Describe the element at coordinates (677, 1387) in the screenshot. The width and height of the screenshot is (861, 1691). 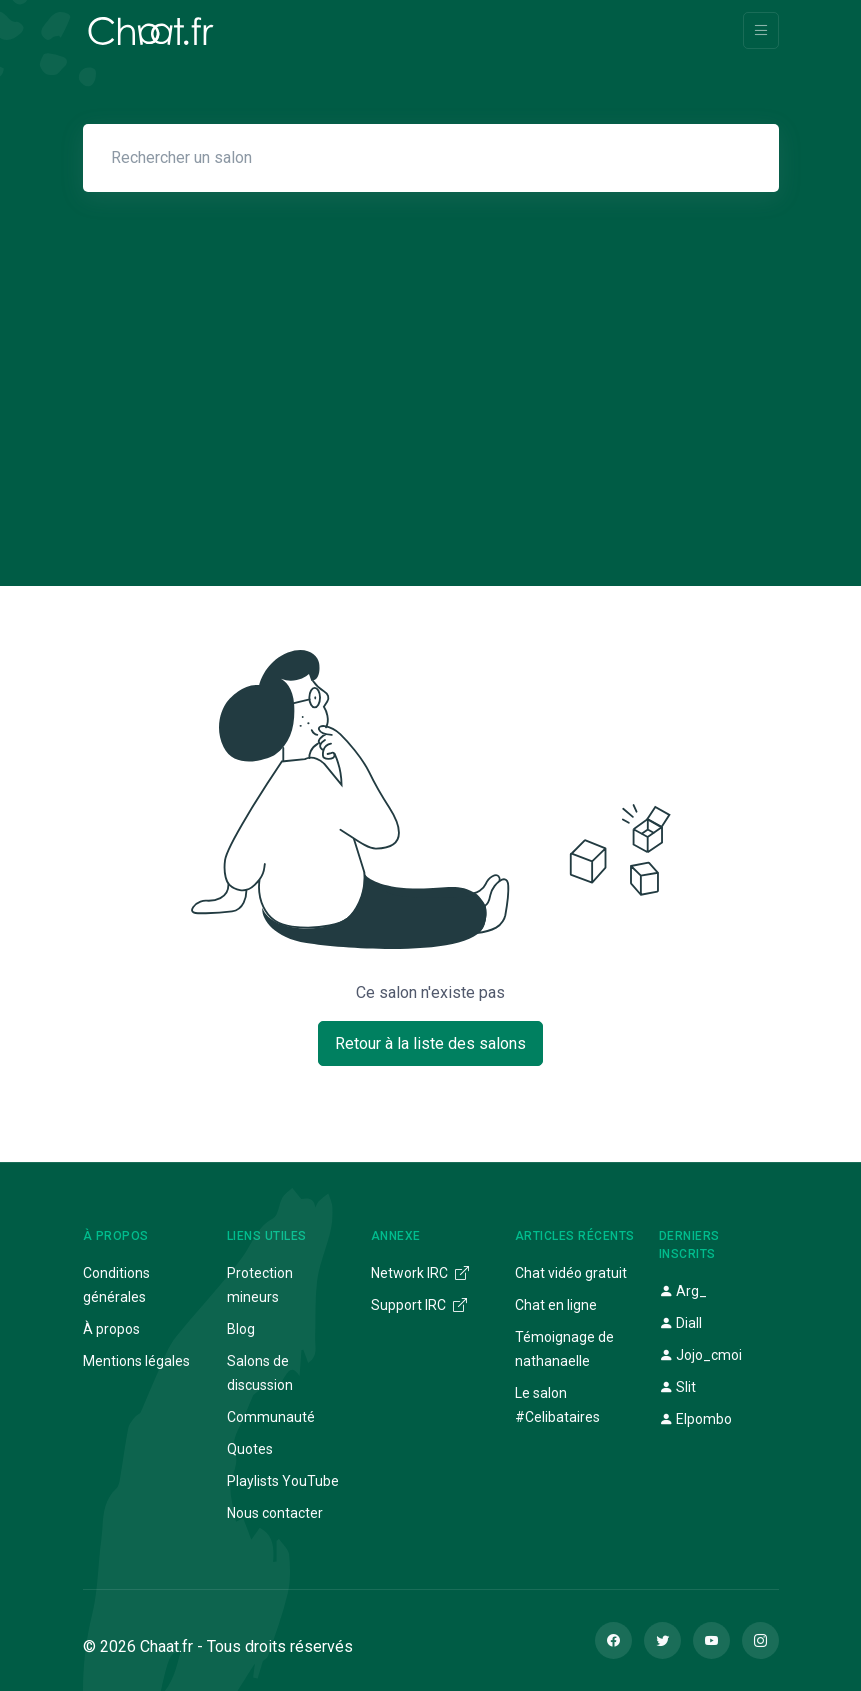
I see `Slit` at that location.